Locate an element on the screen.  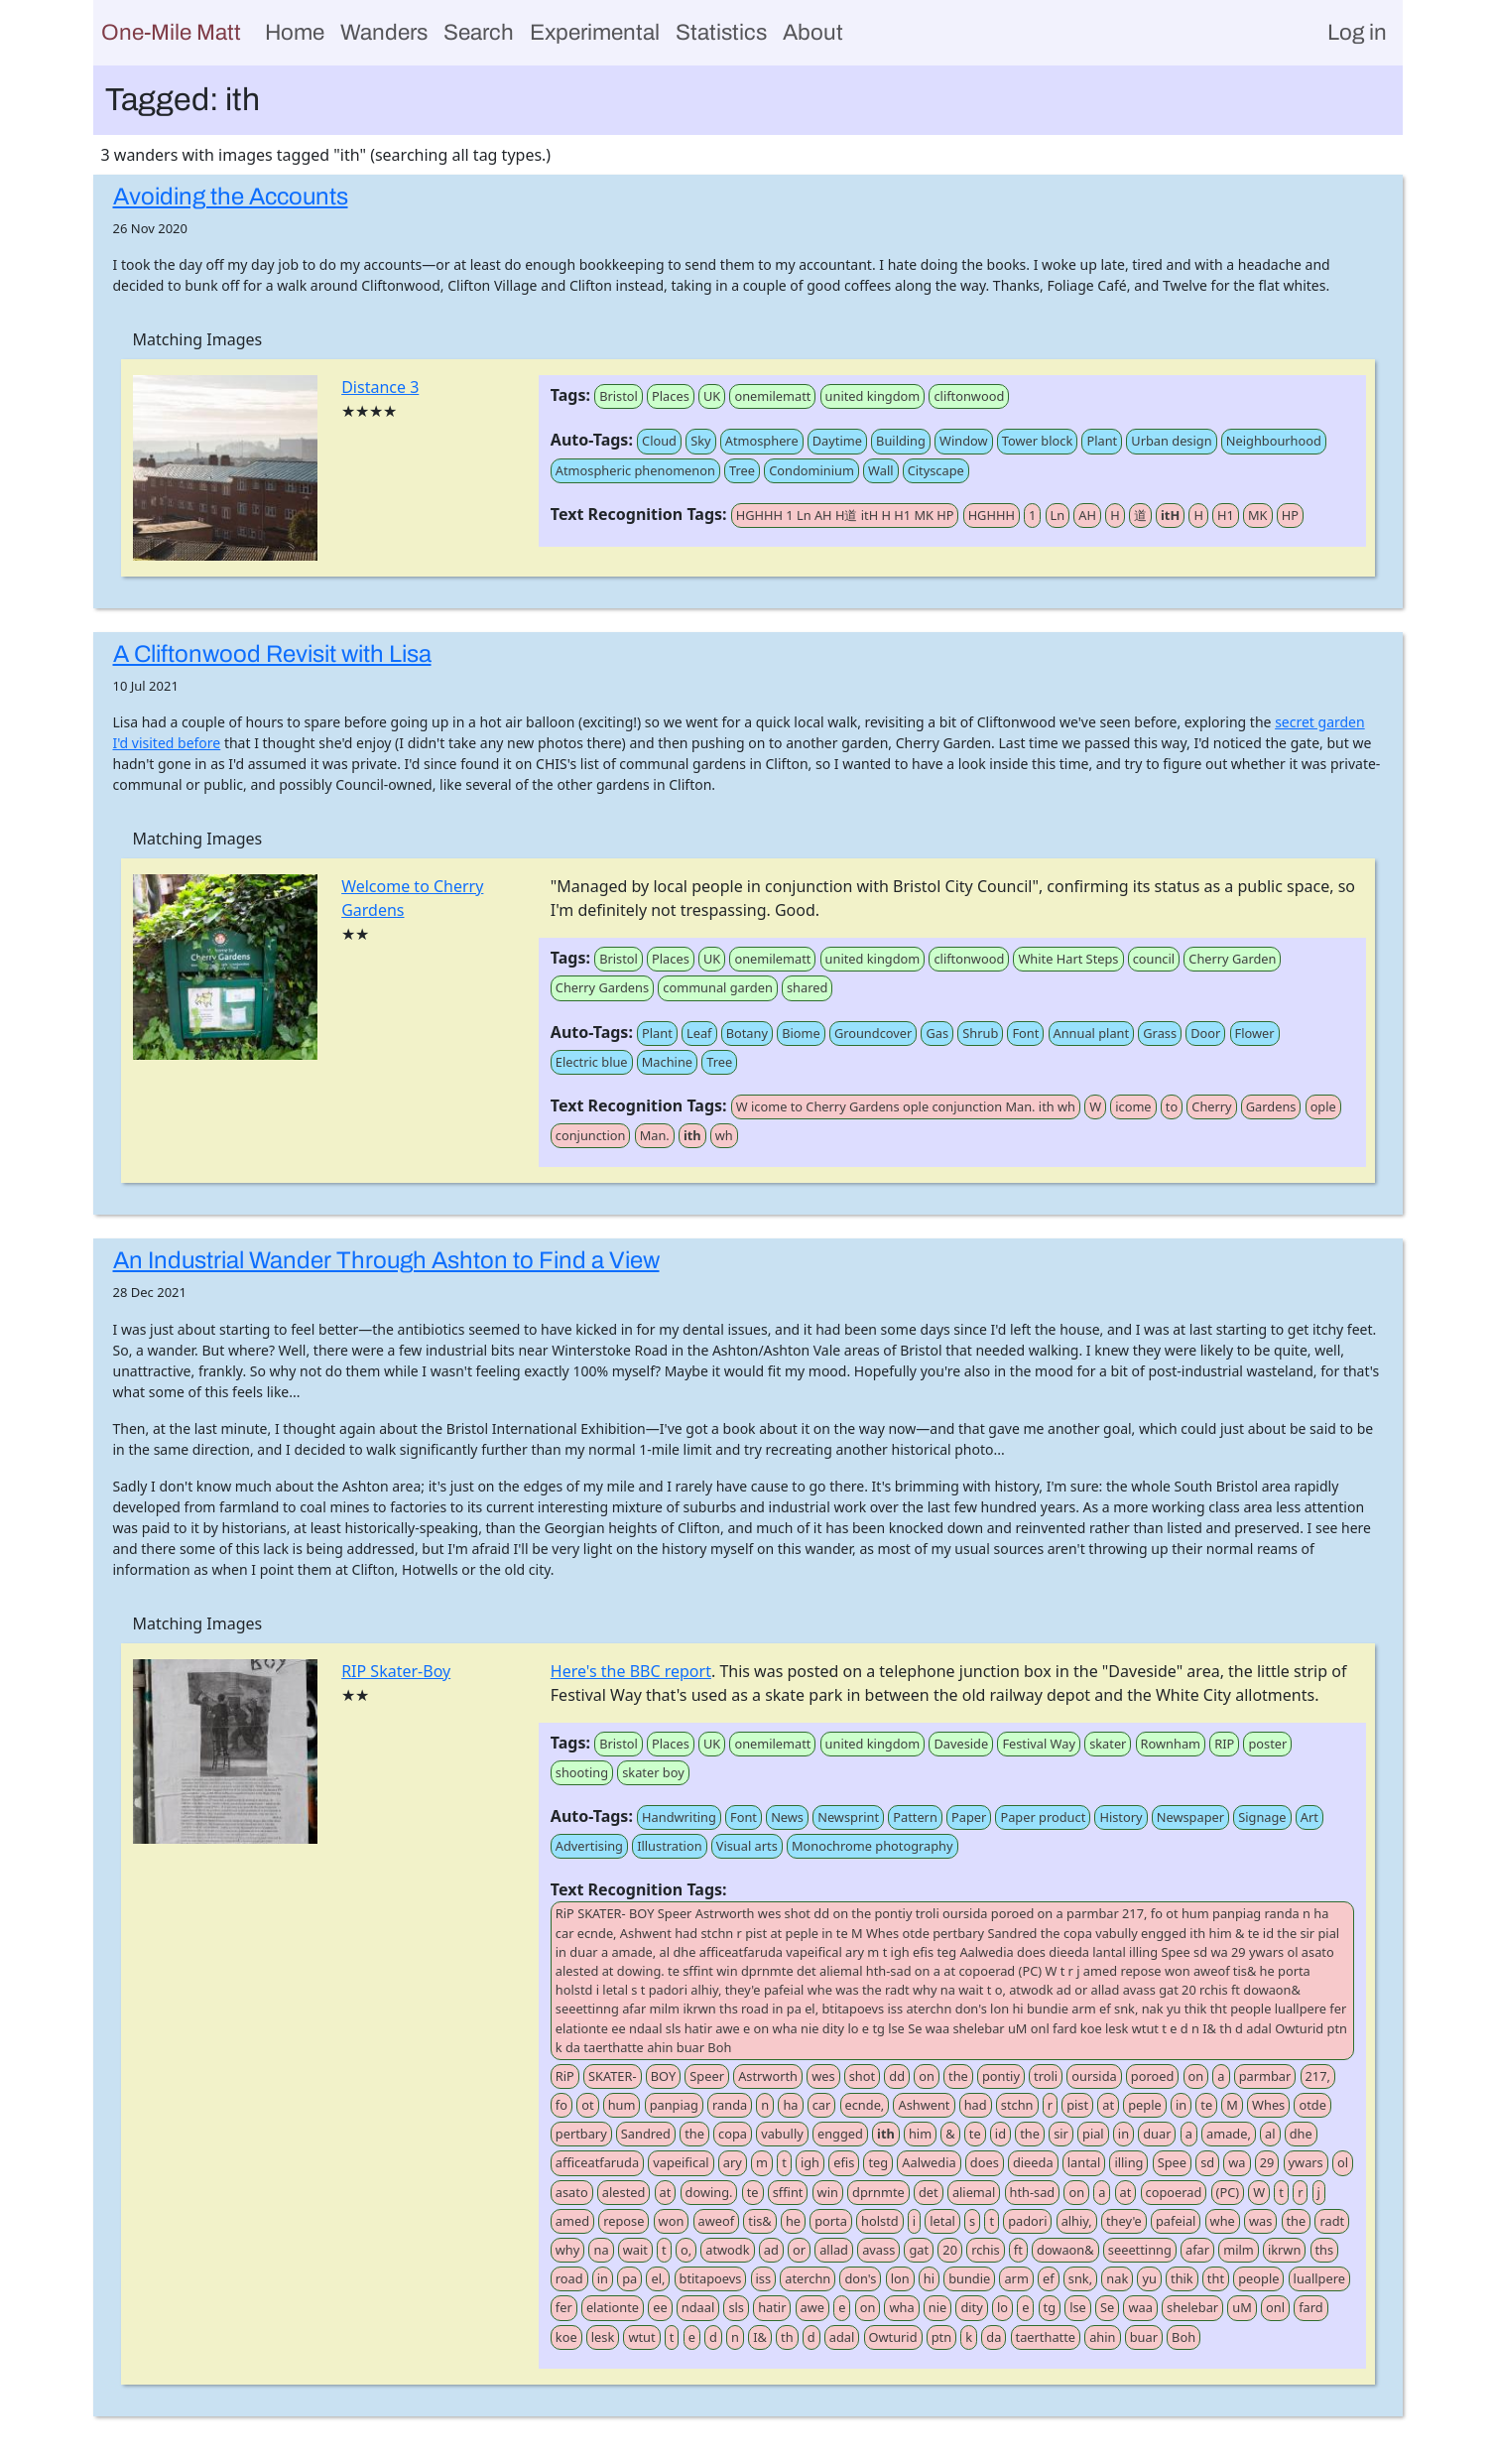
Statistics is located at coordinates (721, 32).